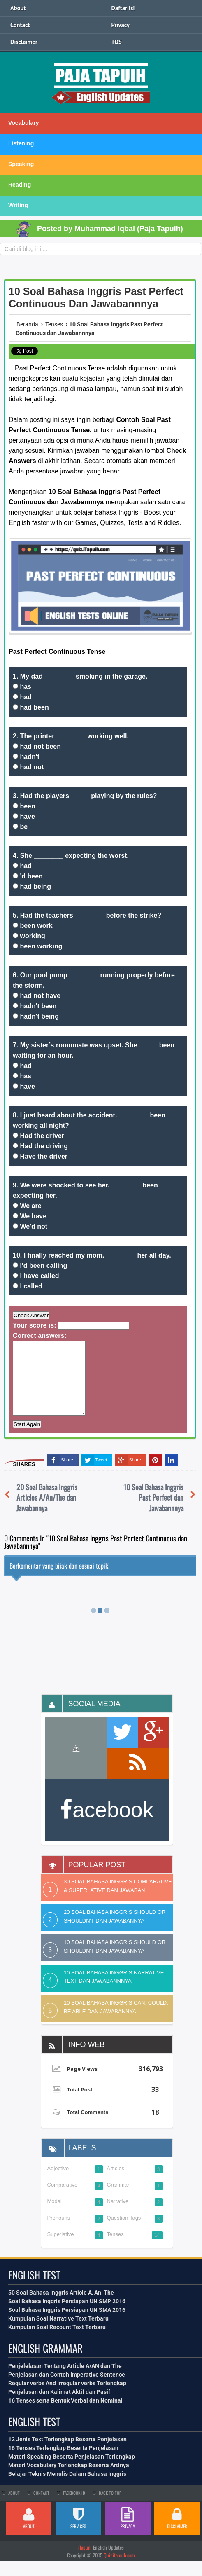 Image resolution: width=202 pixels, height=2576 pixels. What do you see at coordinates (115, 2249) in the screenshot?
I see `Tenses` at bounding box center [115, 2249].